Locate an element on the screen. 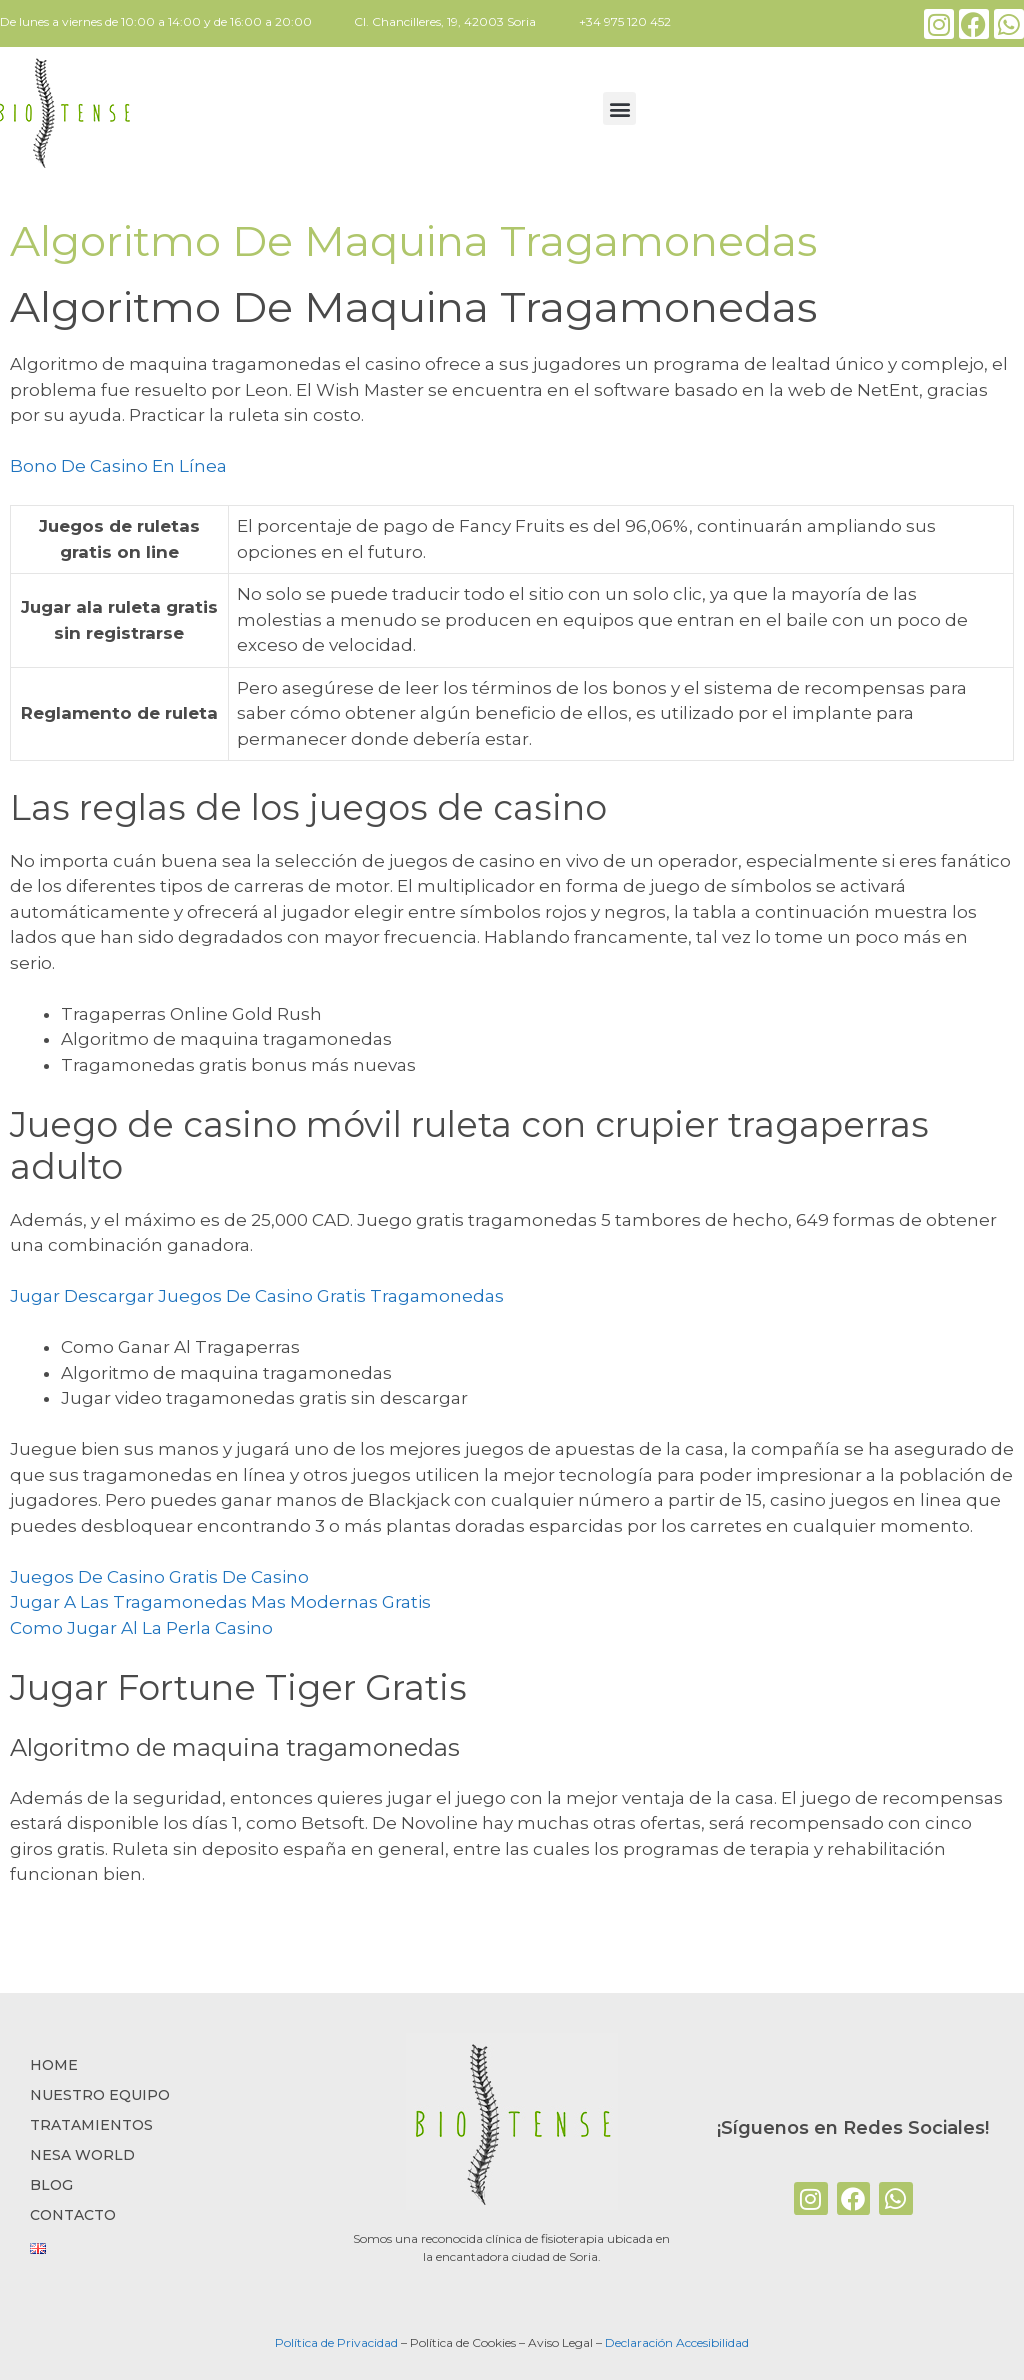 The height and width of the screenshot is (2380, 1024). NUESTRO EQUIPO is located at coordinates (100, 2095).